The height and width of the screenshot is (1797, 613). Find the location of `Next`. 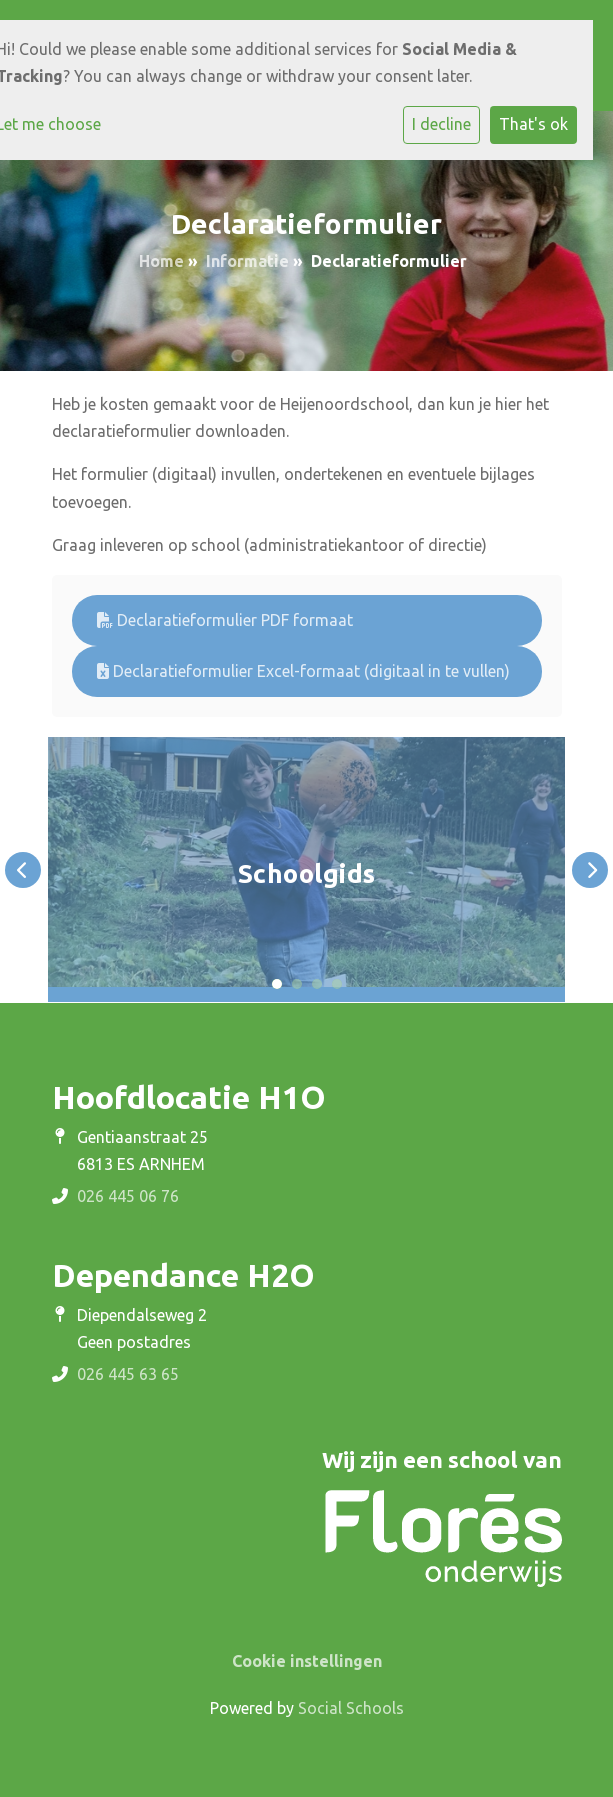

Next is located at coordinates (590, 870).